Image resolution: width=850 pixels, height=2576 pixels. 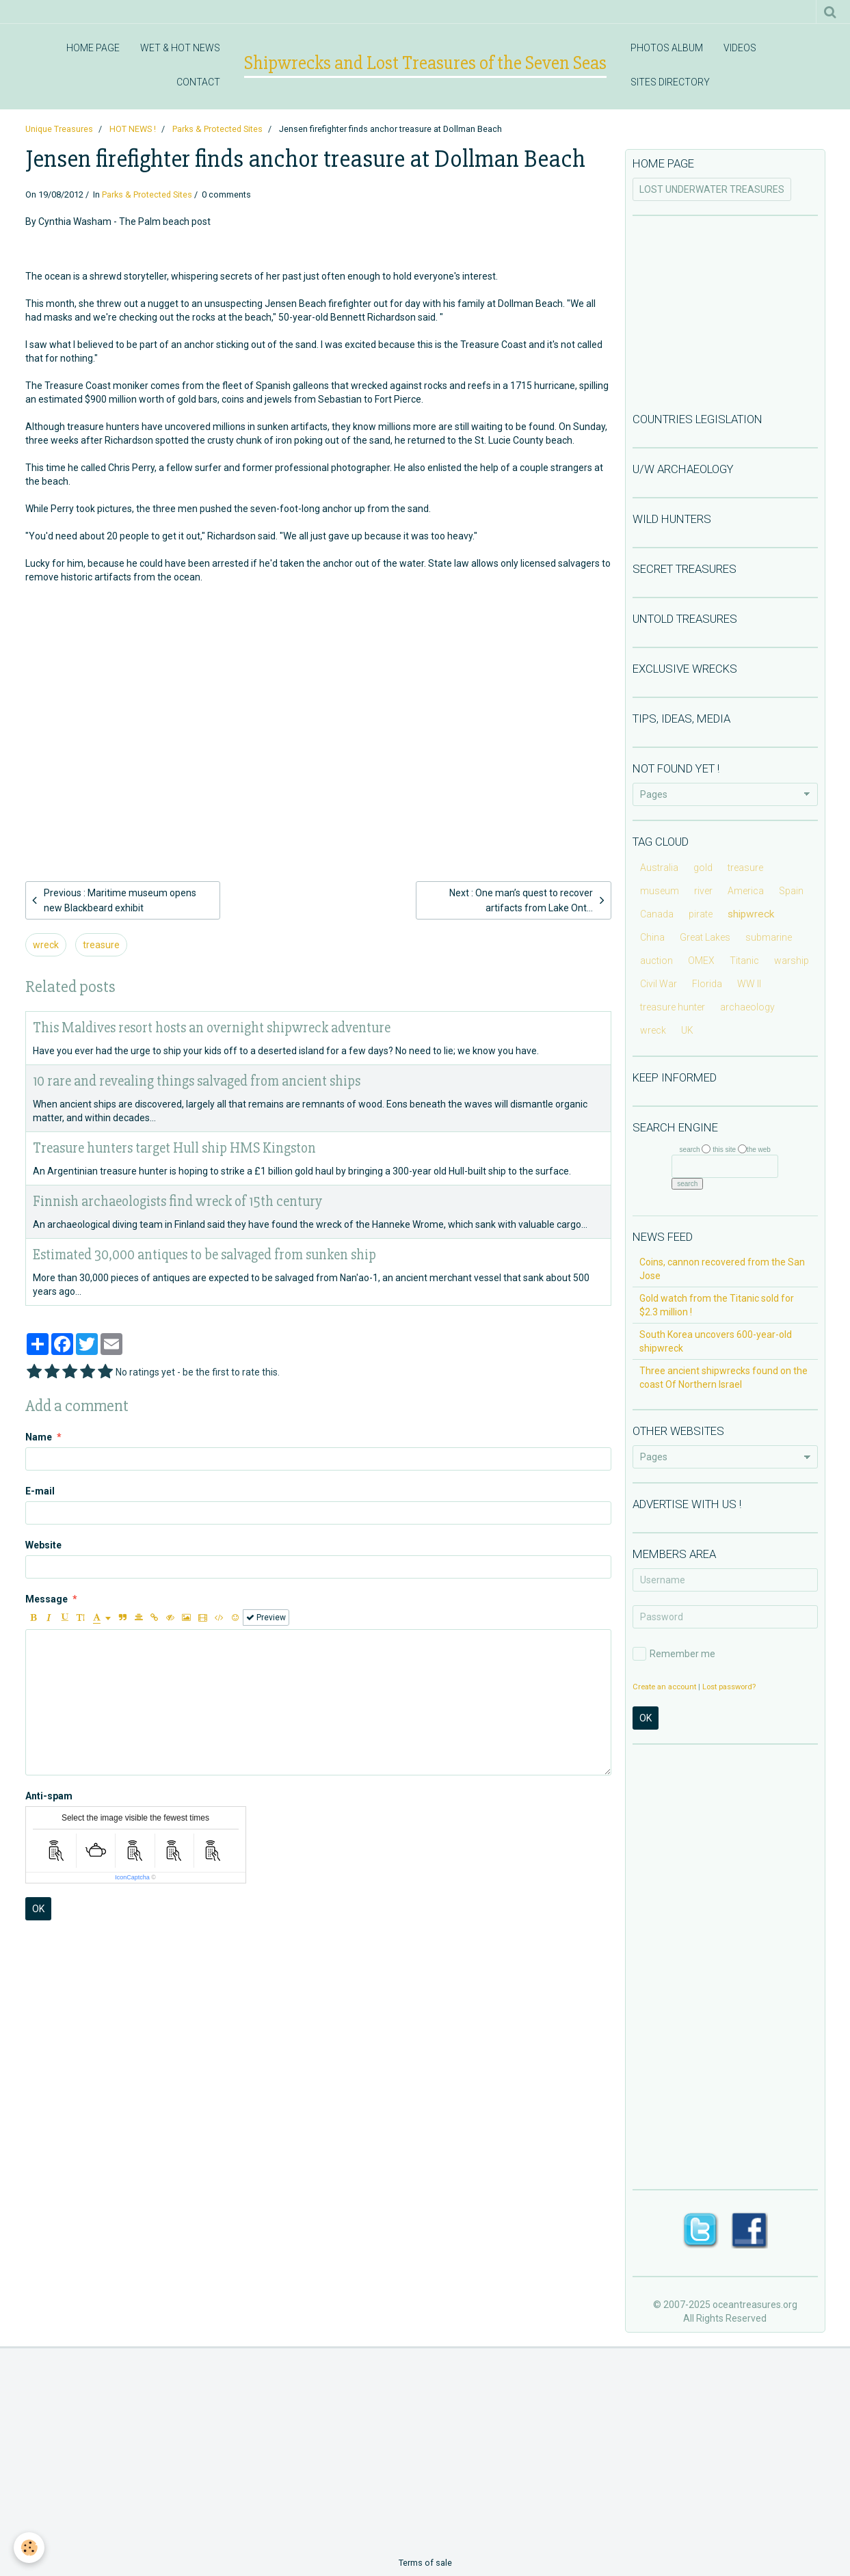 What do you see at coordinates (657, 914) in the screenshot?
I see `Canada` at bounding box center [657, 914].